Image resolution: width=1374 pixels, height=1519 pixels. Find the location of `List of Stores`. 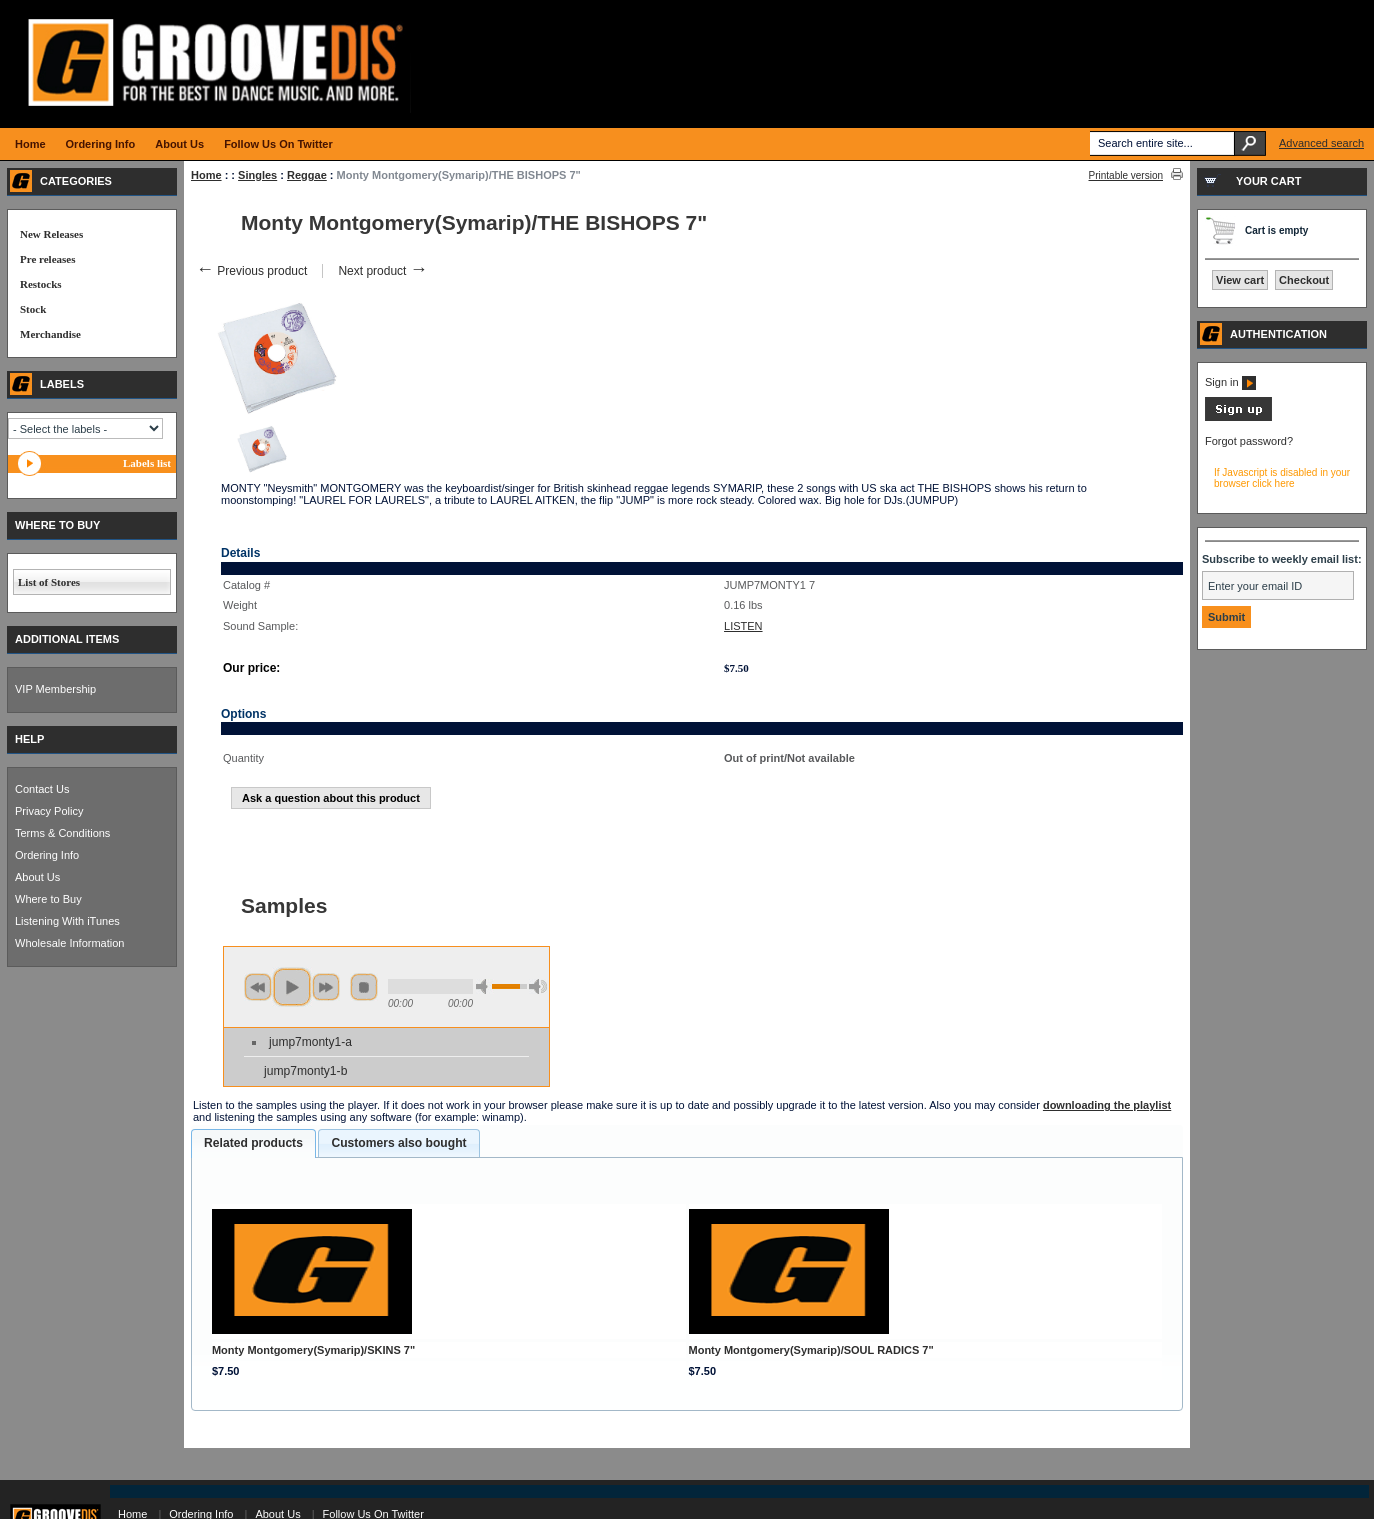

List of Stores is located at coordinates (49, 582).